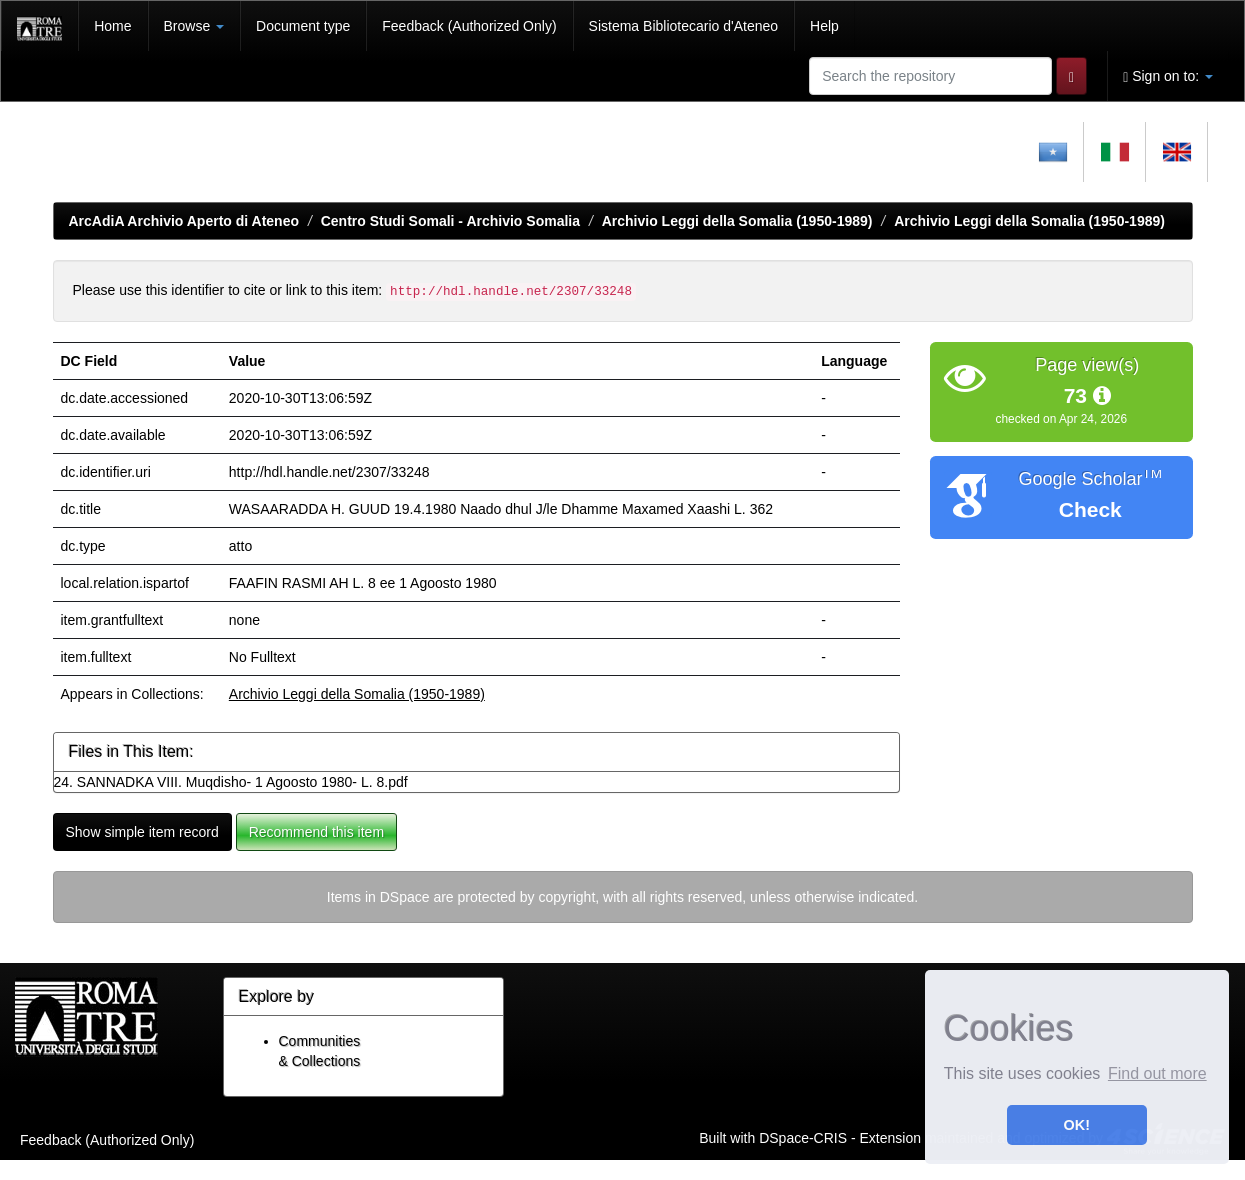 Image resolution: width=1245 pixels, height=1180 pixels. Describe the element at coordinates (803, 1138) in the screenshot. I see `DSpace-CRIS` at that location.